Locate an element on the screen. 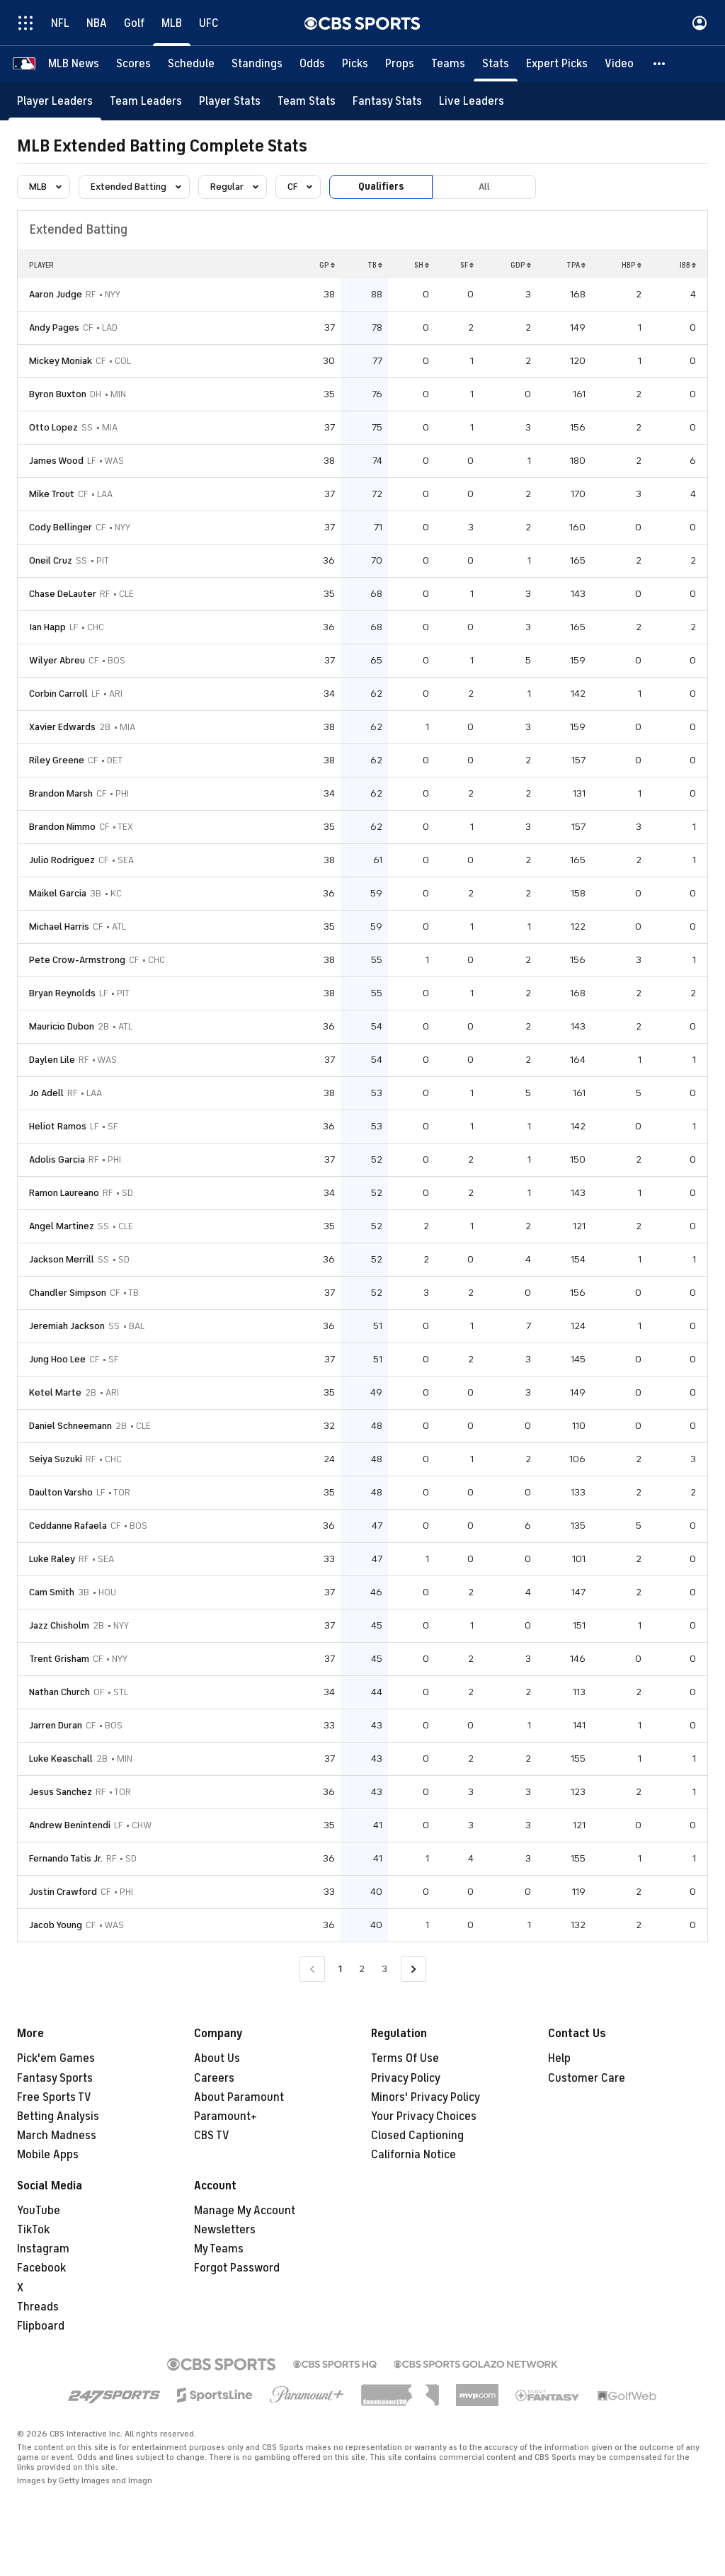 The width and height of the screenshot is (725, 2576). [Video] is located at coordinates (619, 63).